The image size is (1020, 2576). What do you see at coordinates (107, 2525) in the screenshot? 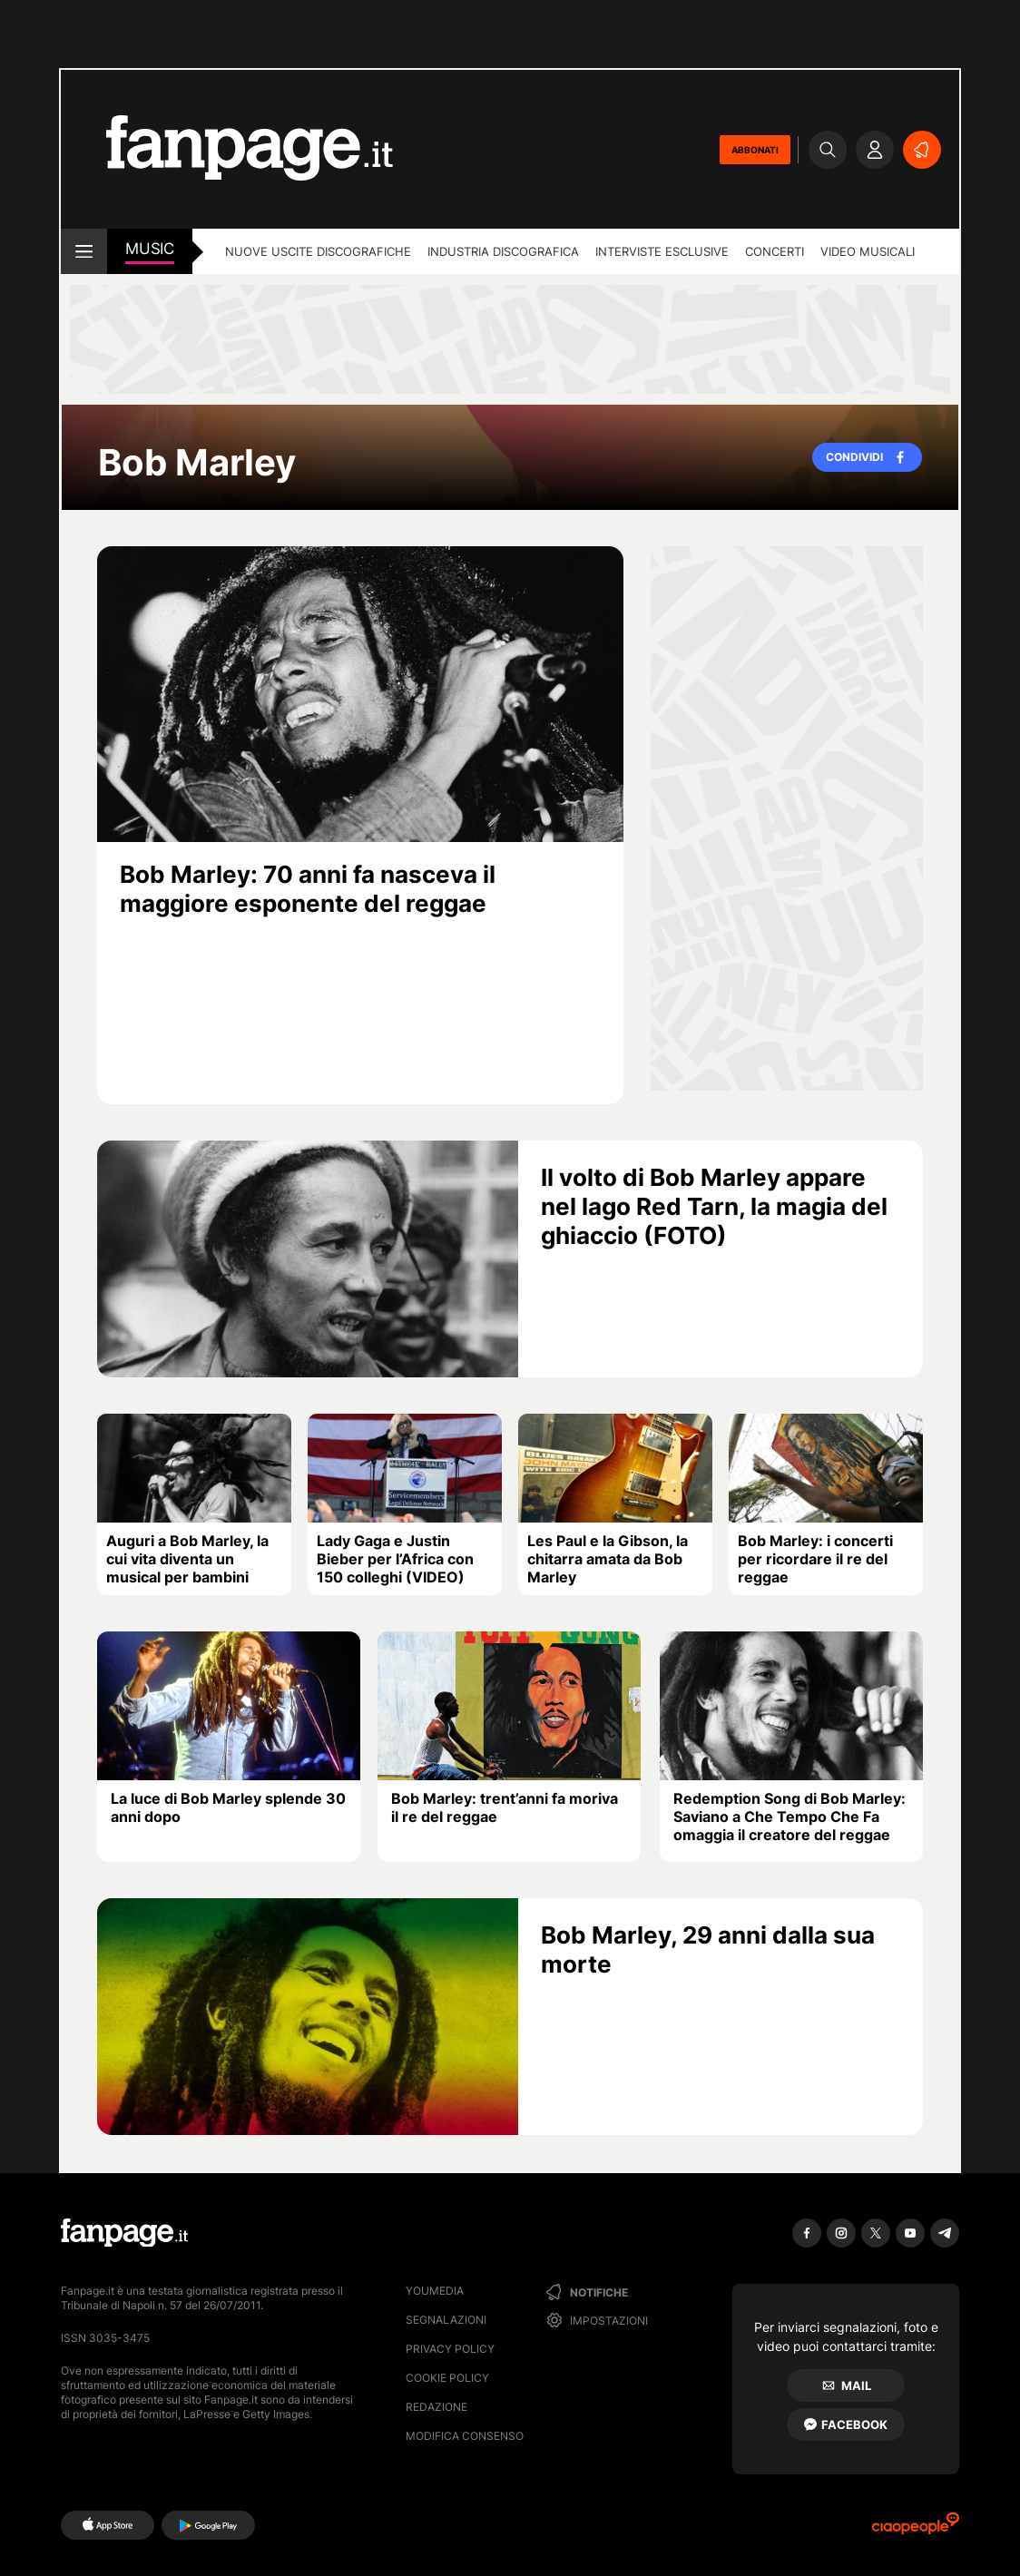
I see `[AppStore]` at bounding box center [107, 2525].